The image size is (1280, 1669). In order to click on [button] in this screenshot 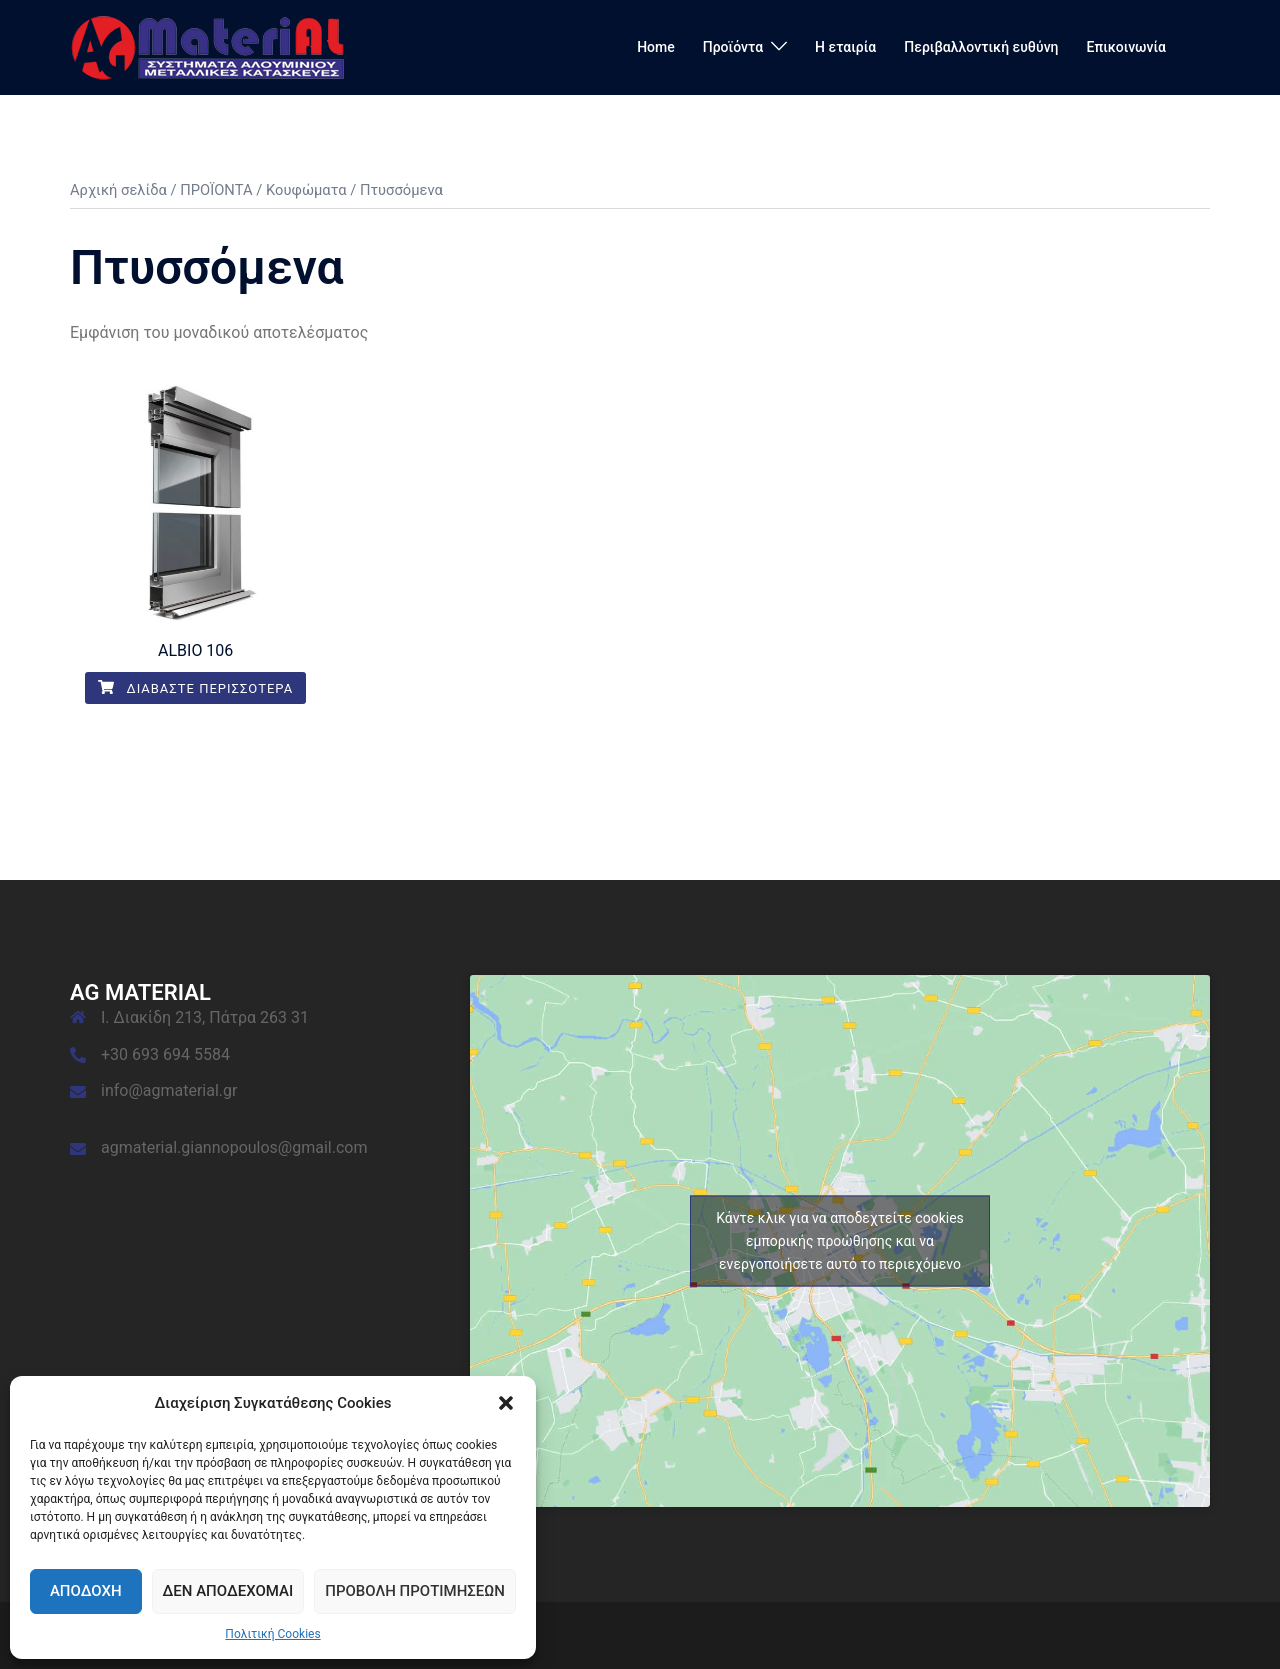, I will do `click(506, 1403)`.